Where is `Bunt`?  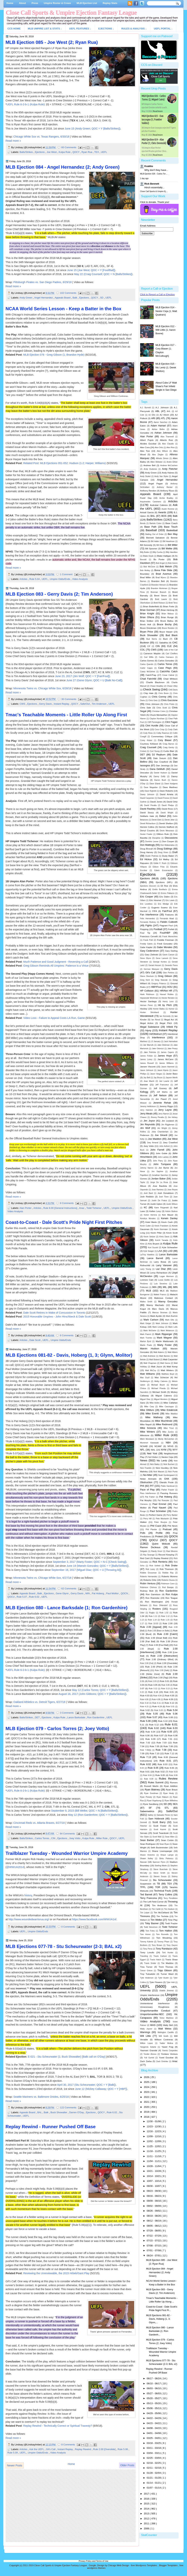
Bunt is located at coordinates (165, 639).